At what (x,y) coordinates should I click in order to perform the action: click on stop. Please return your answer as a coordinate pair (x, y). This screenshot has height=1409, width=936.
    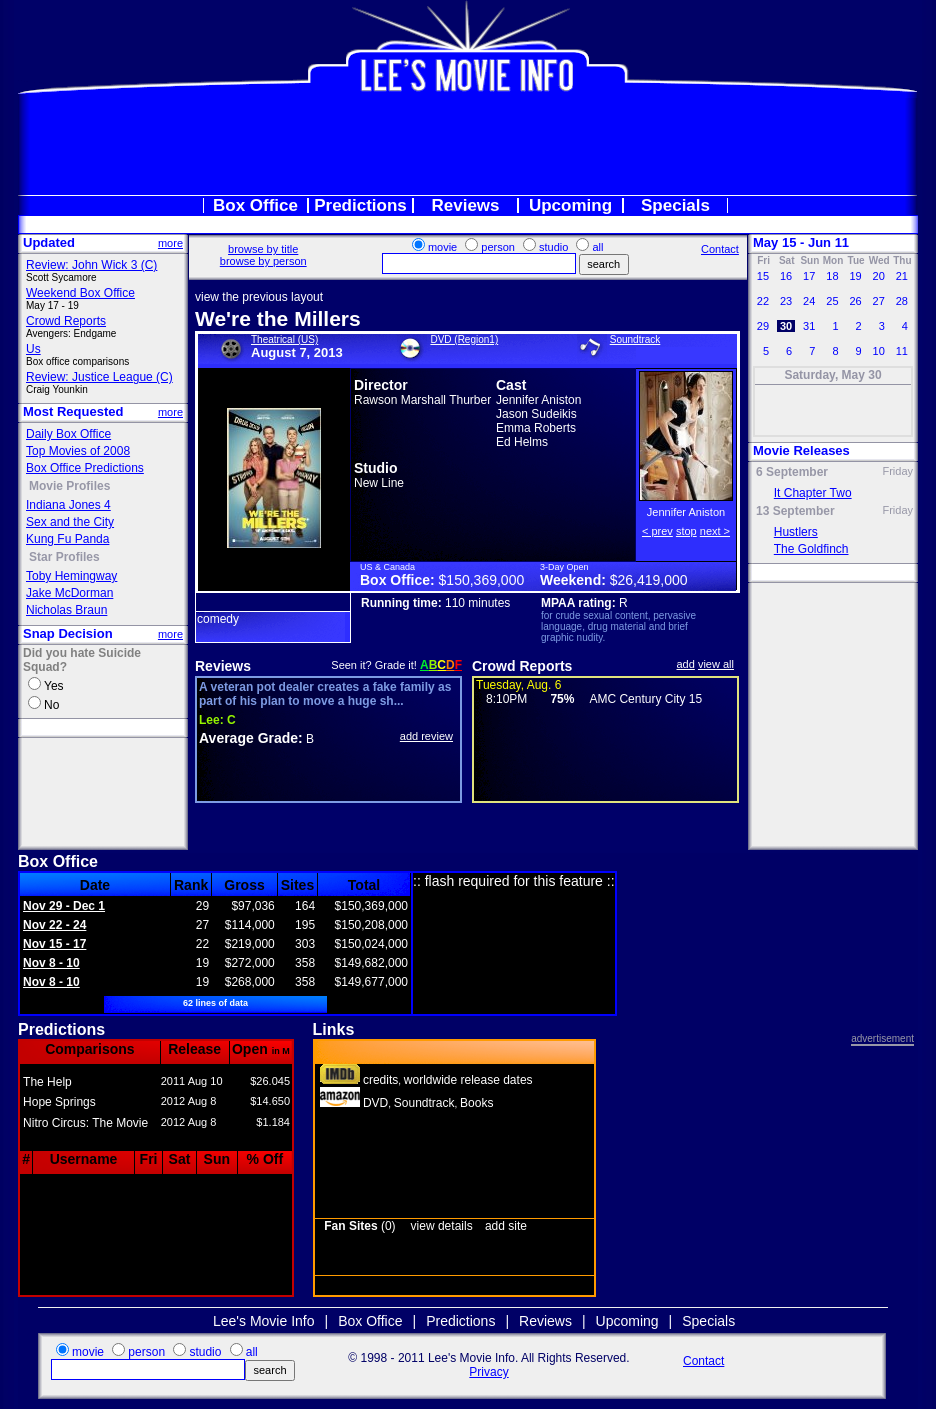
    Looking at the image, I should click on (686, 531).